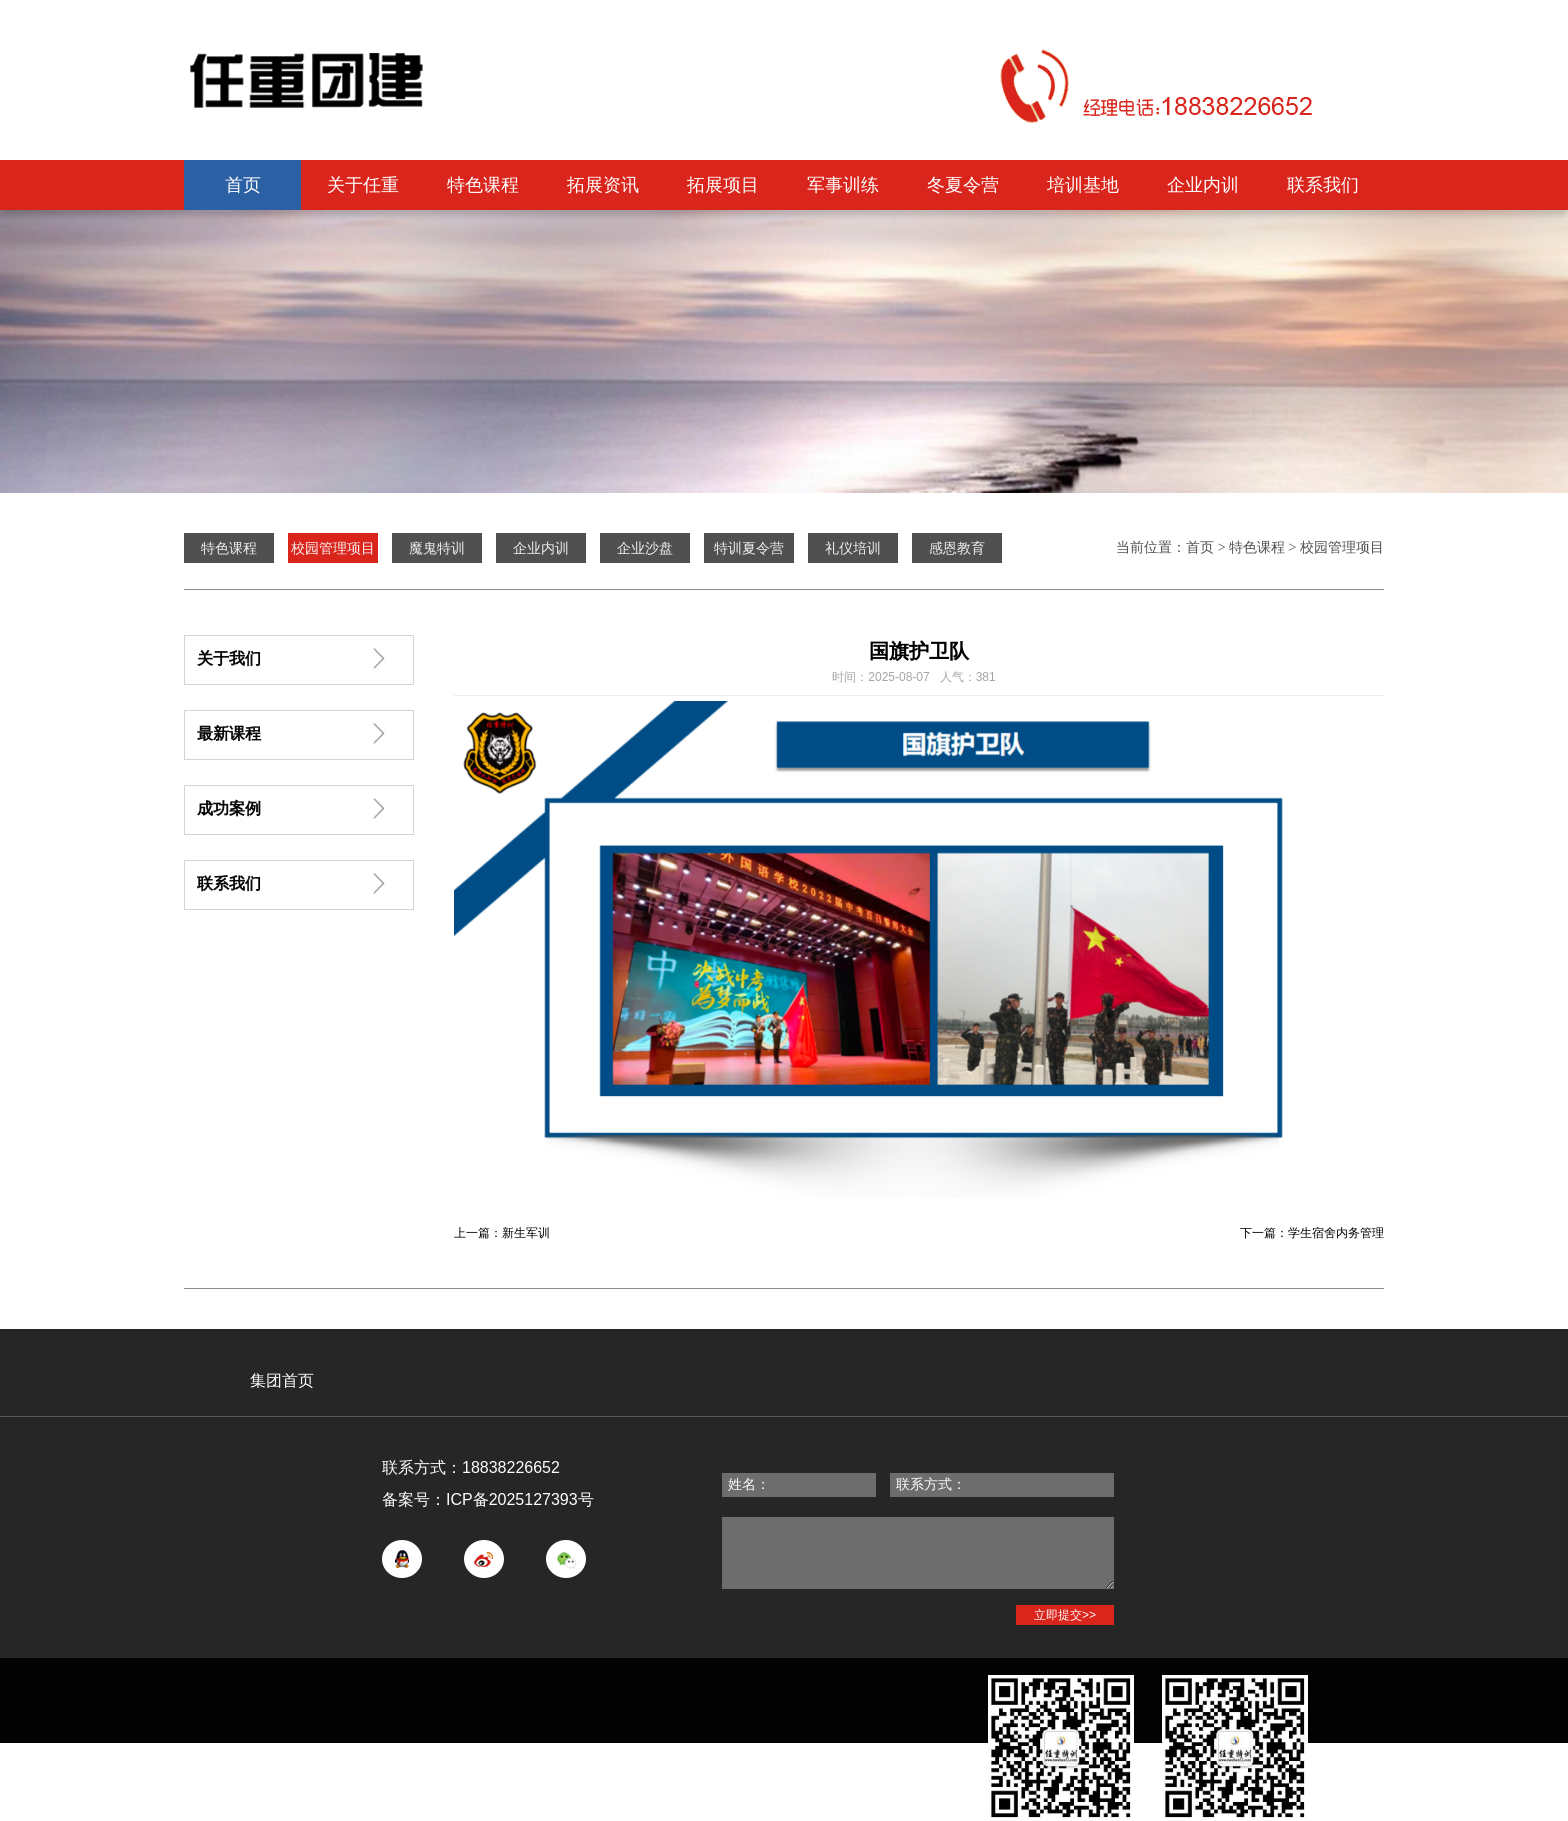  What do you see at coordinates (526, 1233) in the screenshot?
I see `新生军训` at bounding box center [526, 1233].